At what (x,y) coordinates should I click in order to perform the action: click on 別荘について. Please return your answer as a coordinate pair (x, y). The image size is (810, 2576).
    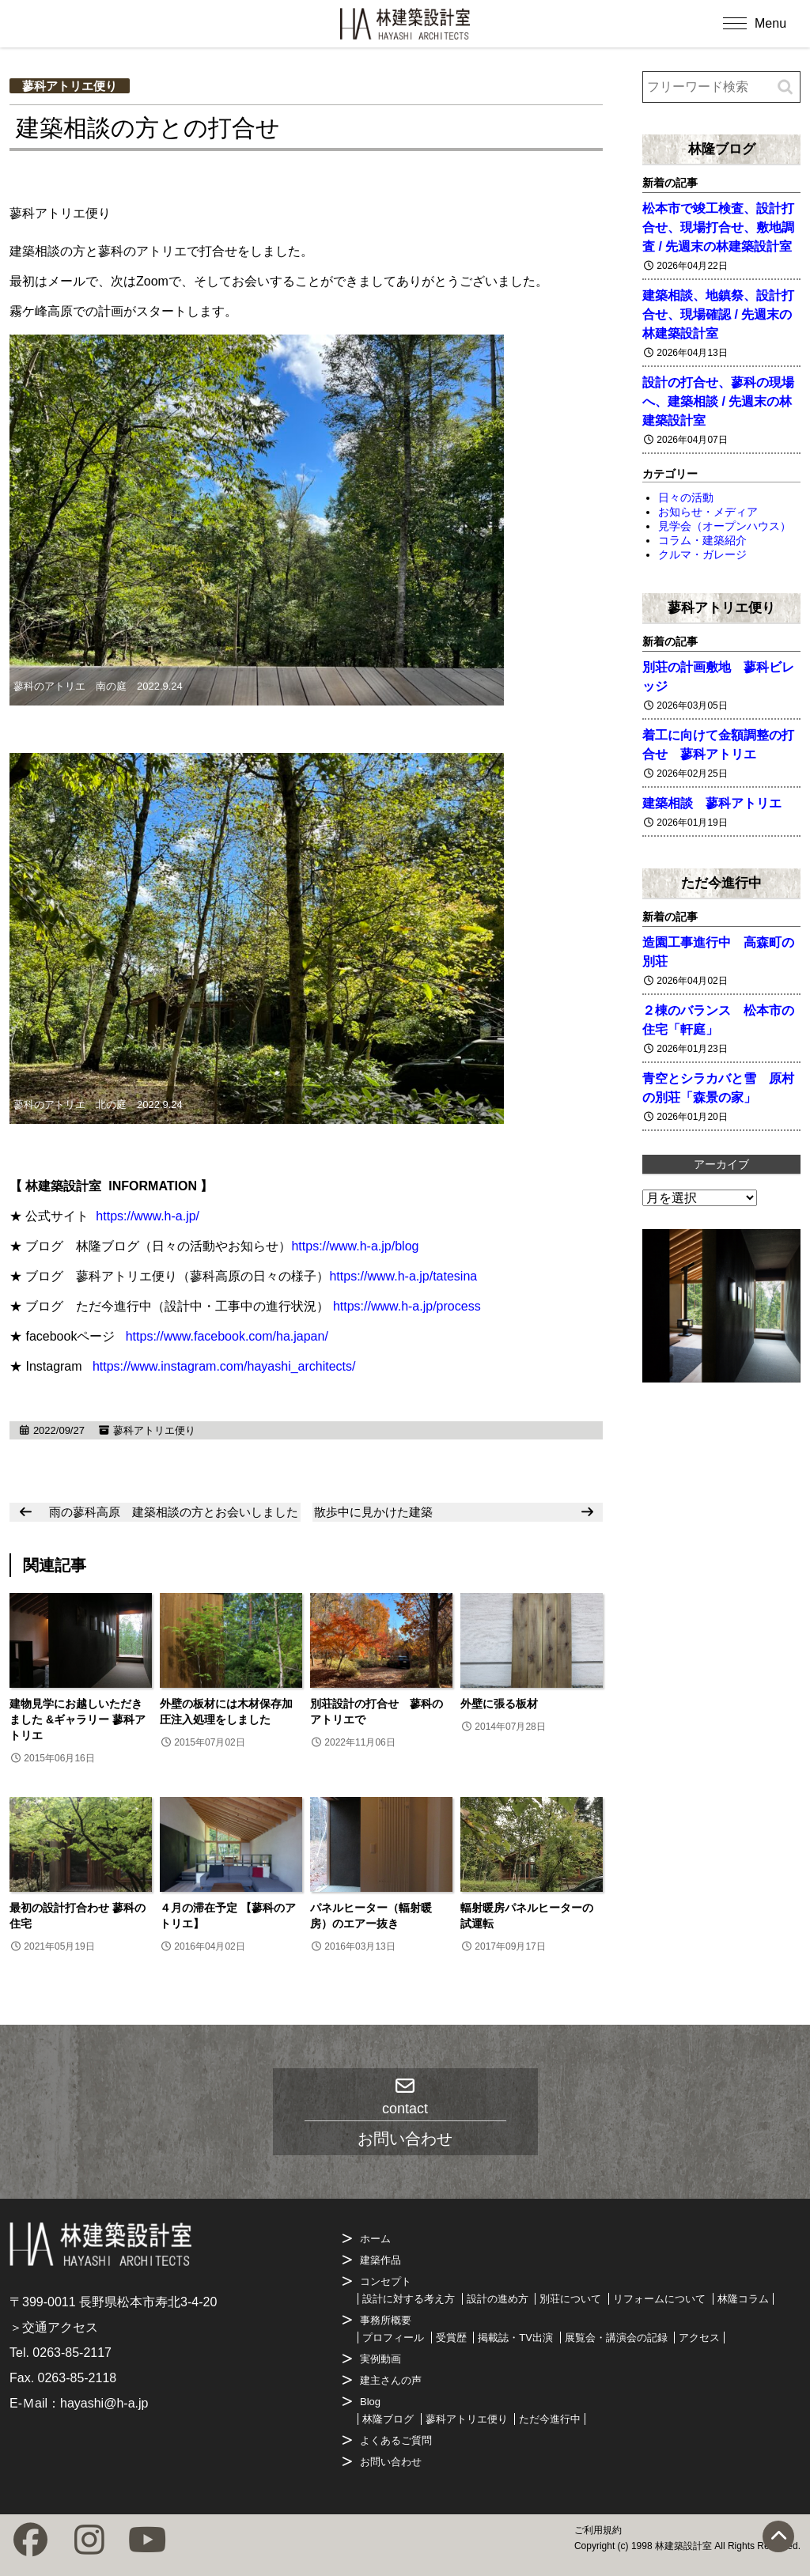
    Looking at the image, I should click on (570, 2299).